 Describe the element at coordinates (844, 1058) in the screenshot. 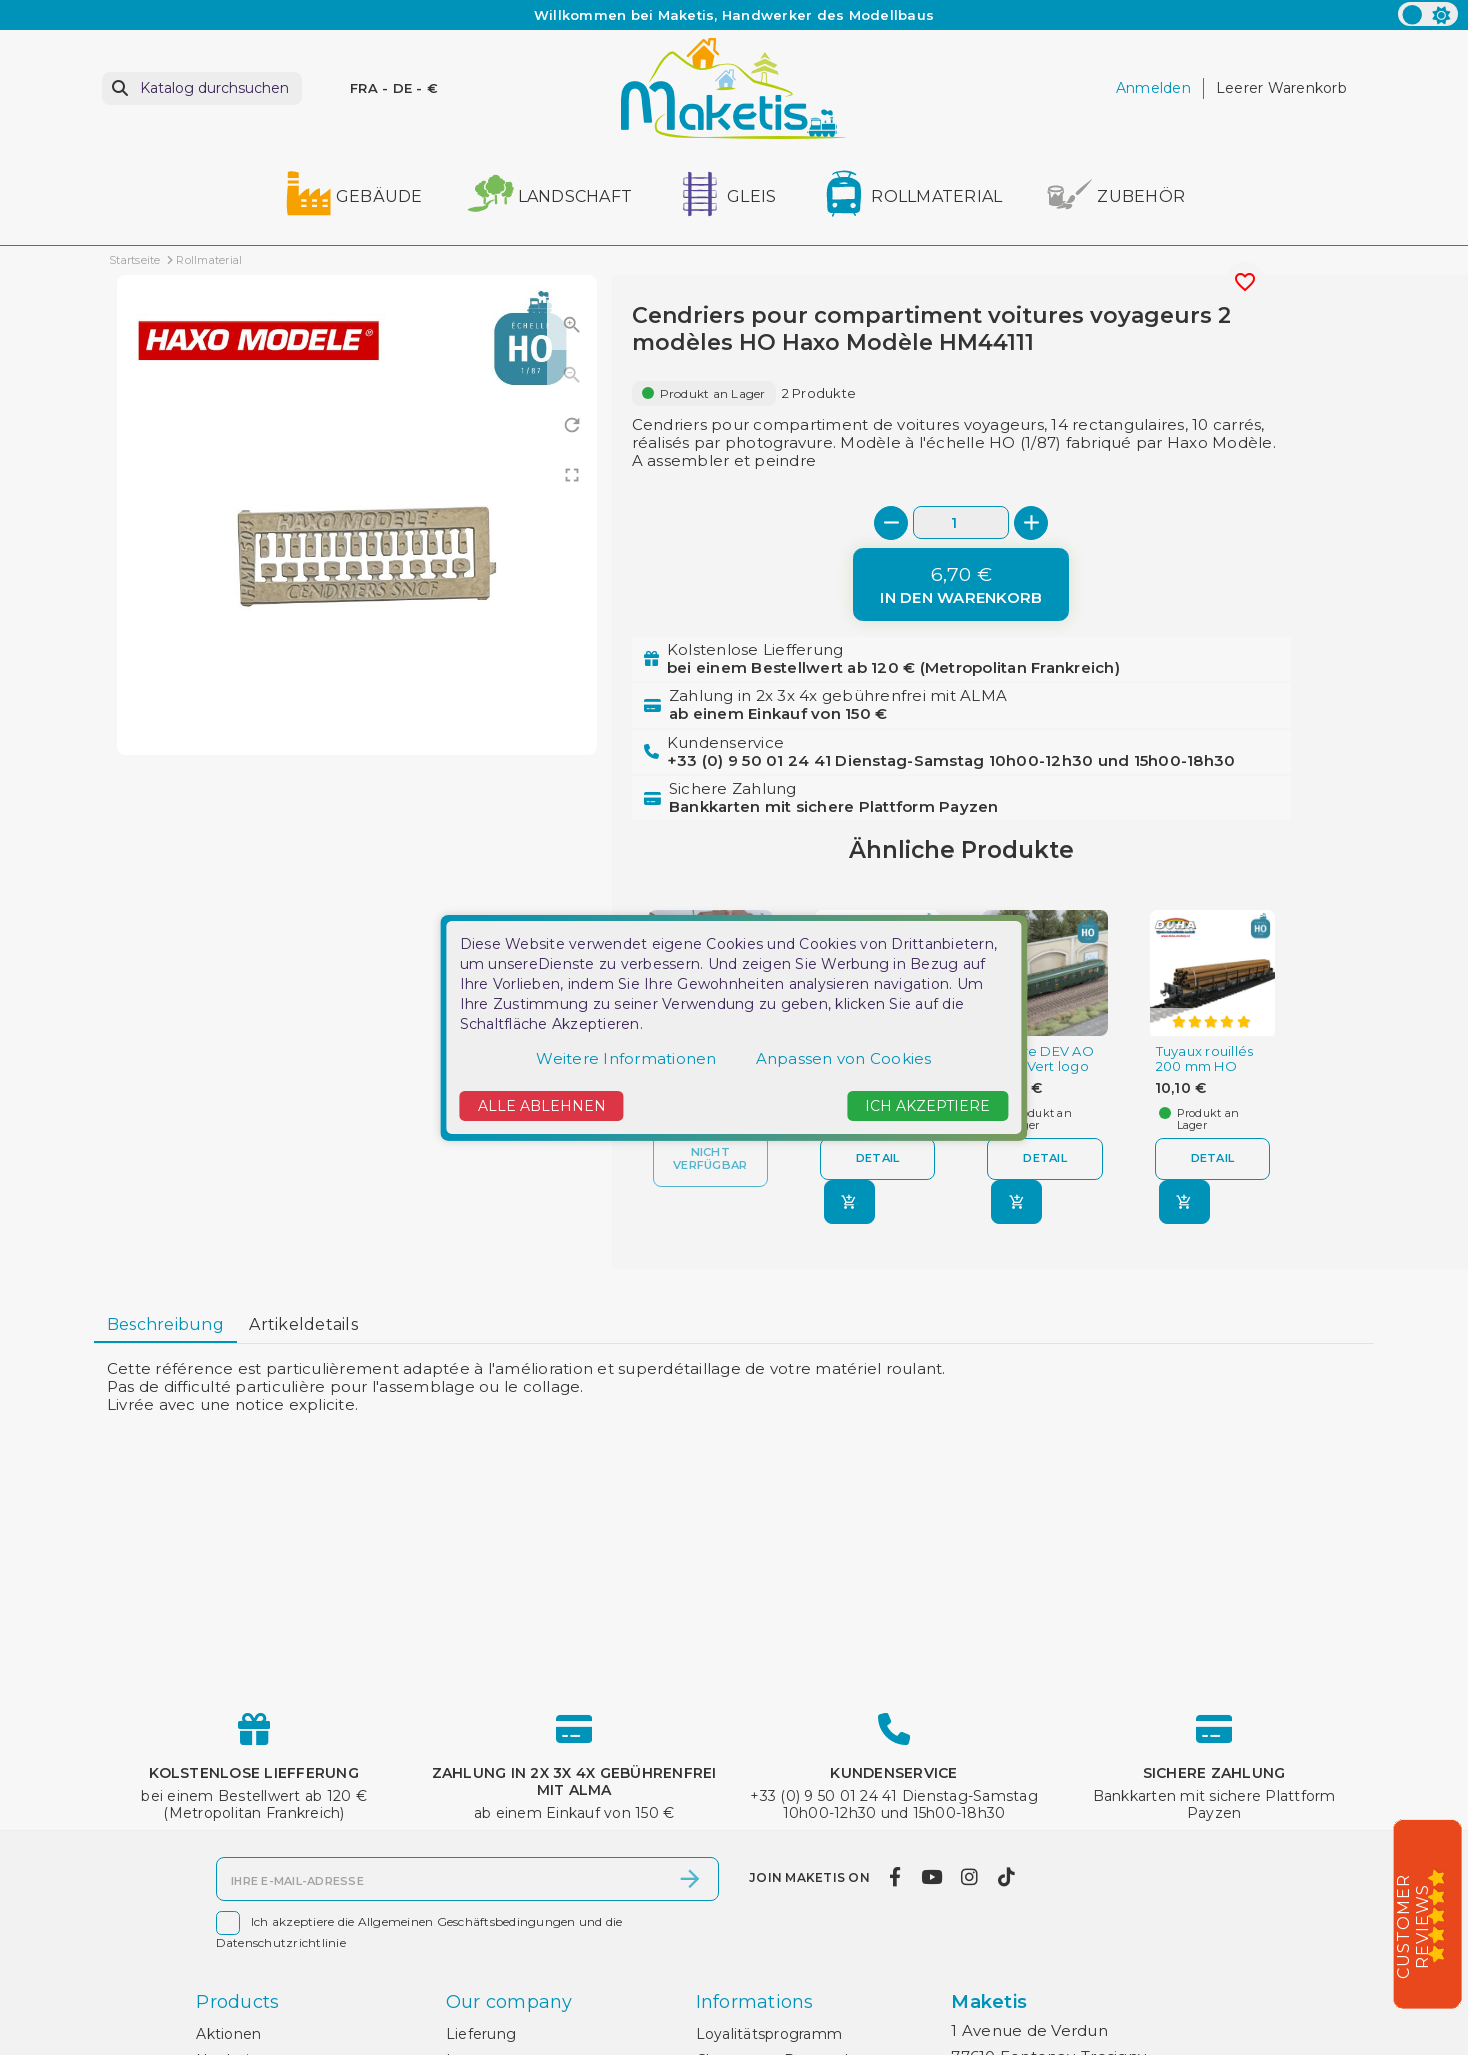

I see `Anpassen von Cookies` at that location.